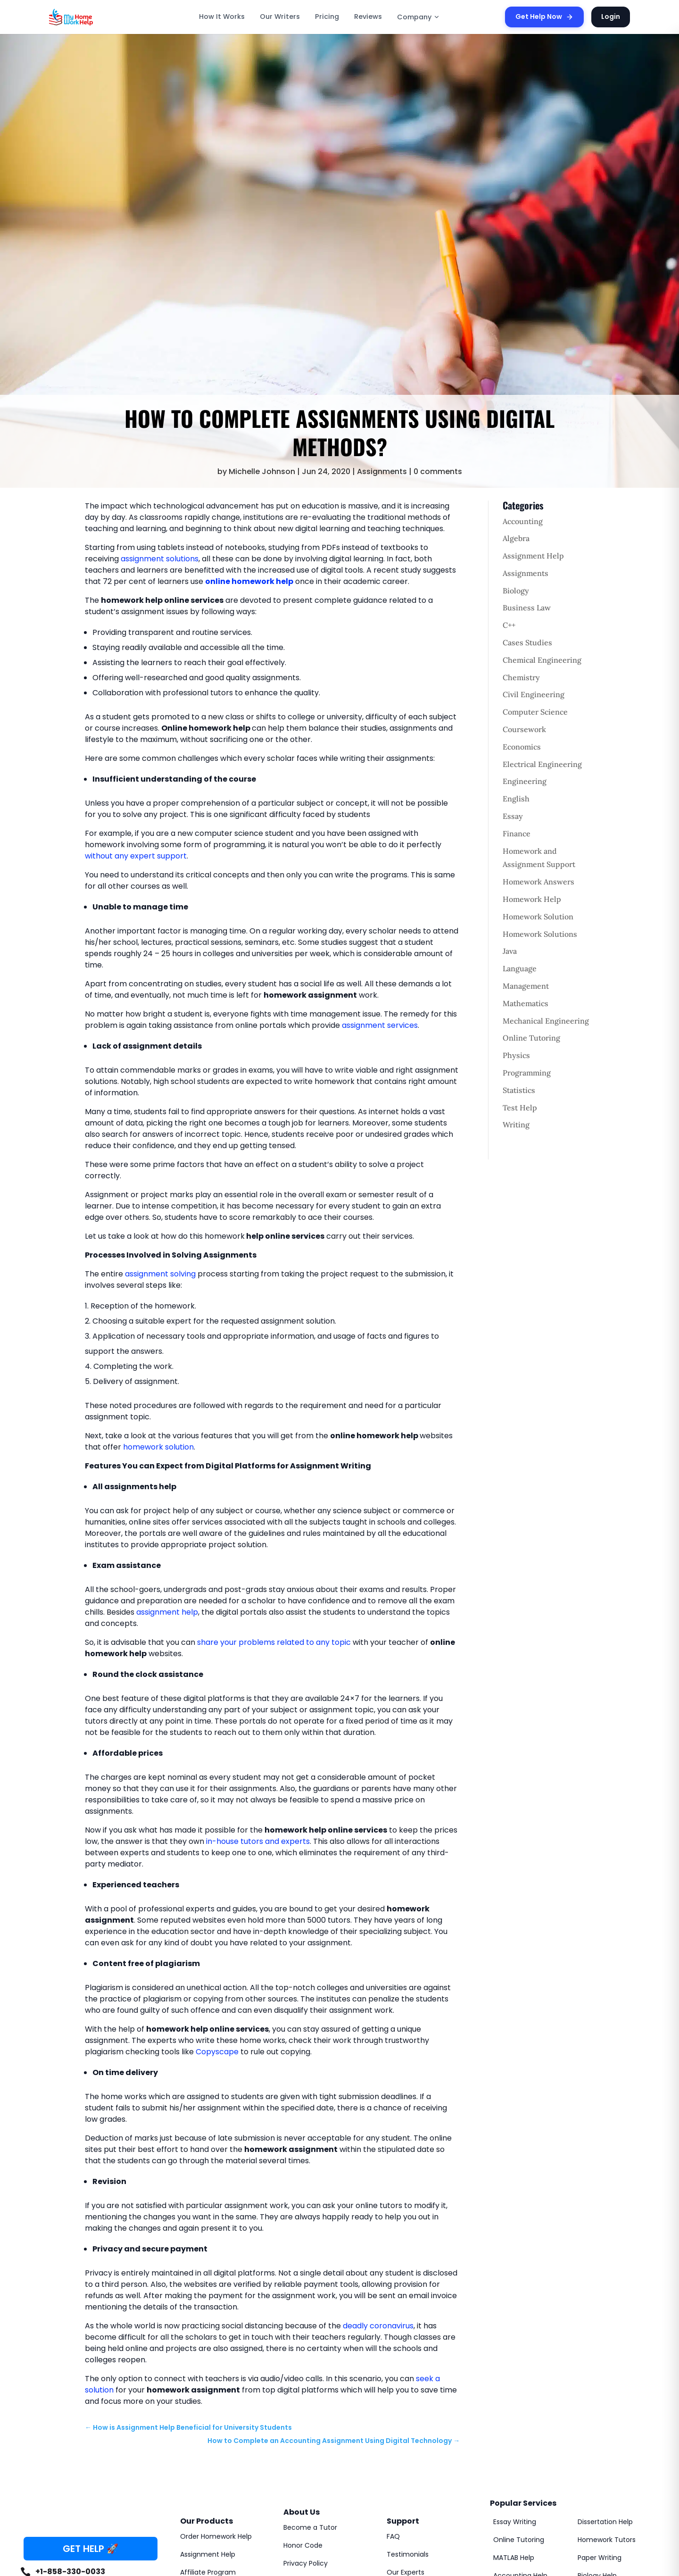 The height and width of the screenshot is (2576, 679). I want to click on Login, so click(610, 16).